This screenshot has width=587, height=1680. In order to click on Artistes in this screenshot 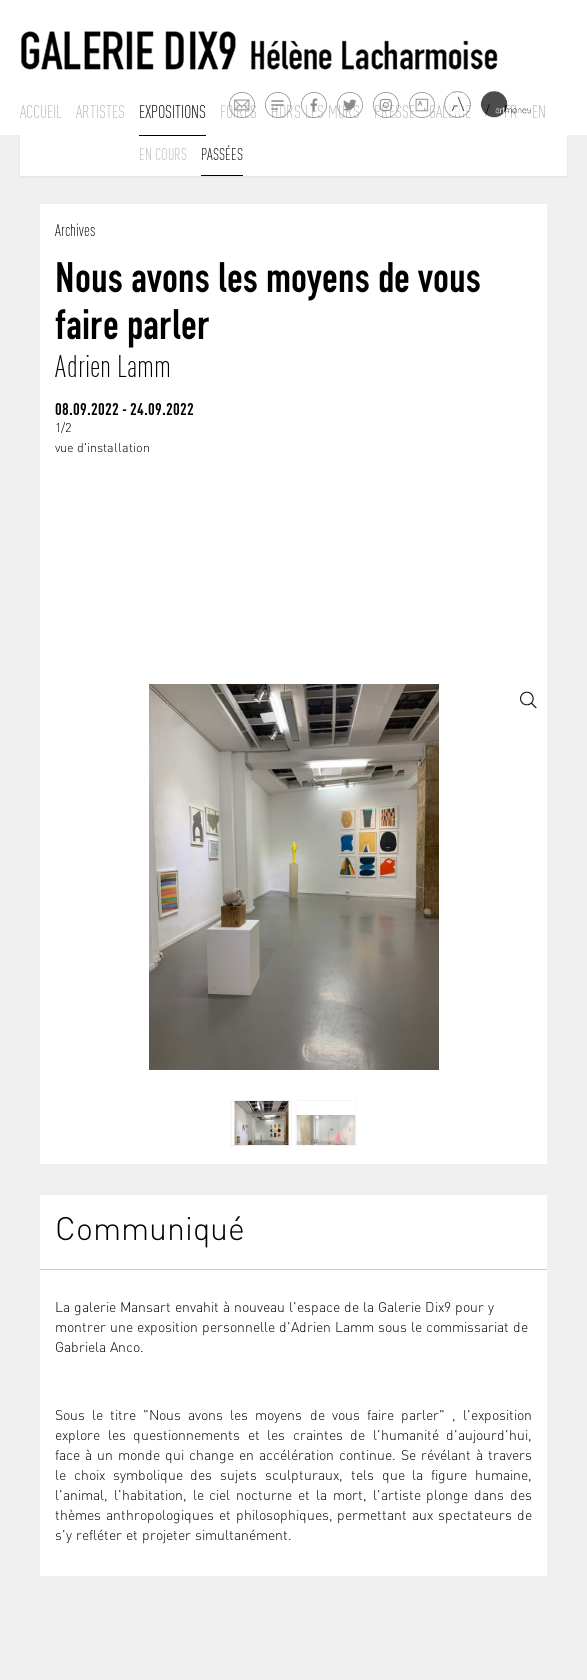, I will do `click(100, 112)`.